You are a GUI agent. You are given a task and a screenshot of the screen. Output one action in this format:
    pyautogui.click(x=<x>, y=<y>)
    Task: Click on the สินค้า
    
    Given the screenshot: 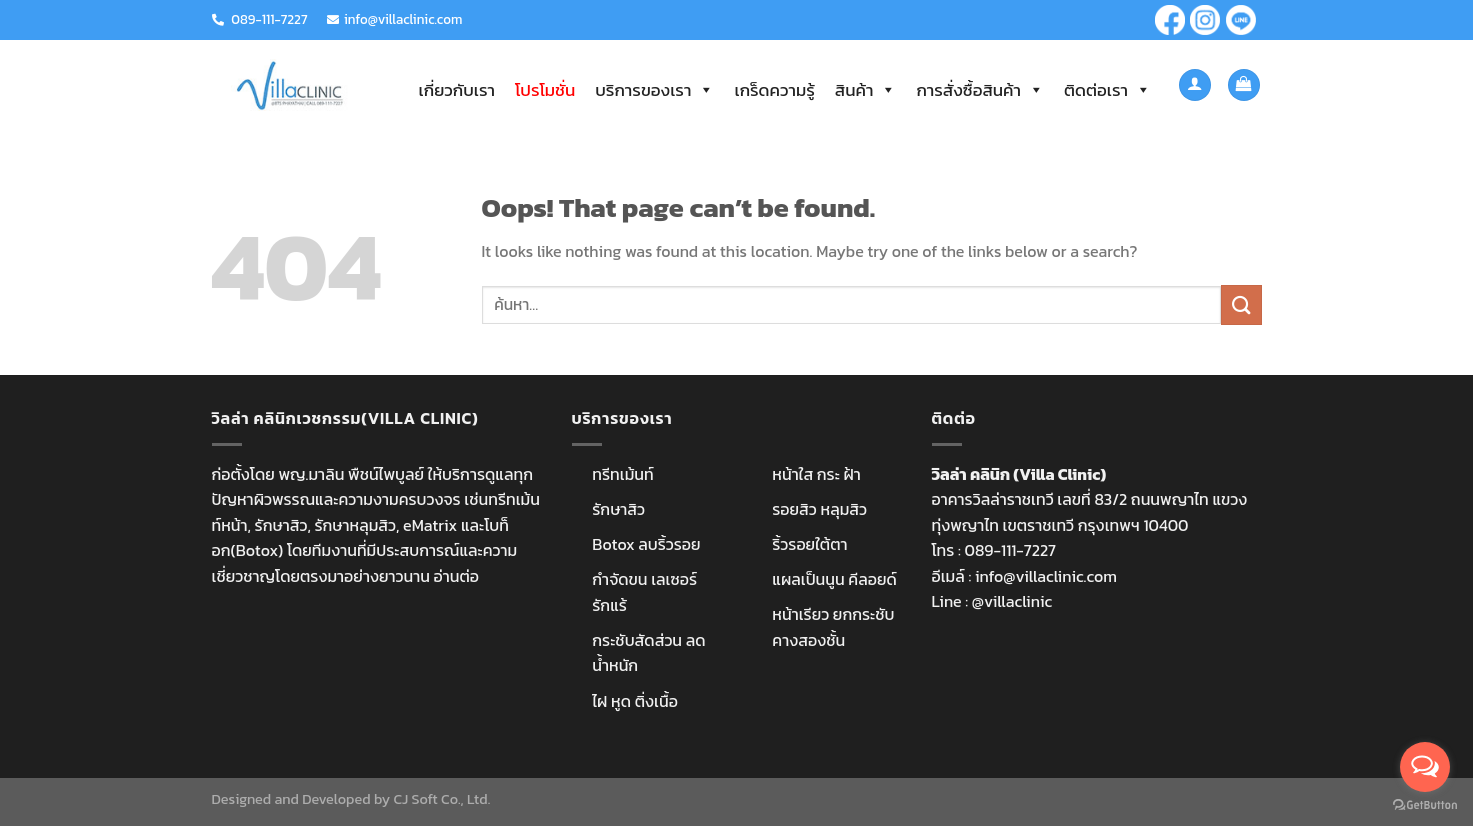 What is the action you would take?
    pyautogui.click(x=866, y=90)
    